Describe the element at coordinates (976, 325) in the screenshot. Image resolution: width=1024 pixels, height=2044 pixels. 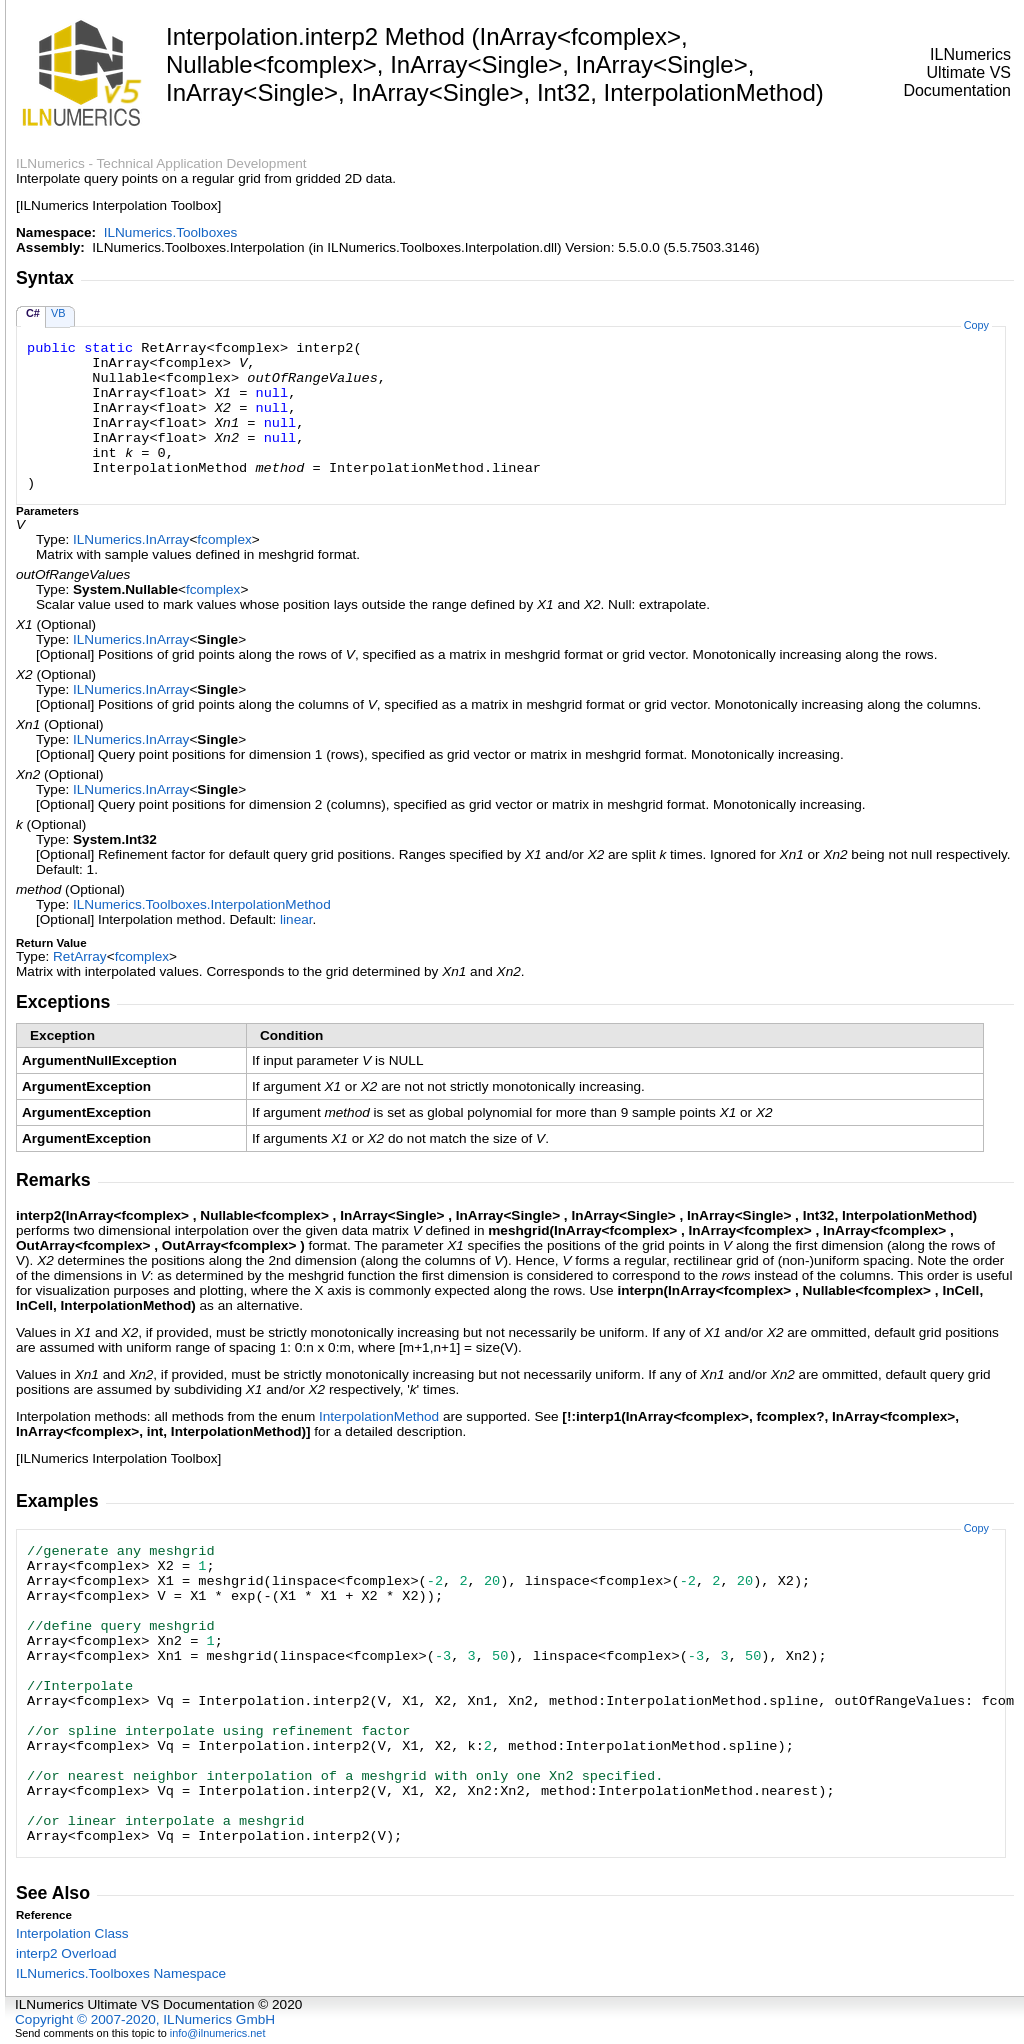
I see `Copy` at that location.